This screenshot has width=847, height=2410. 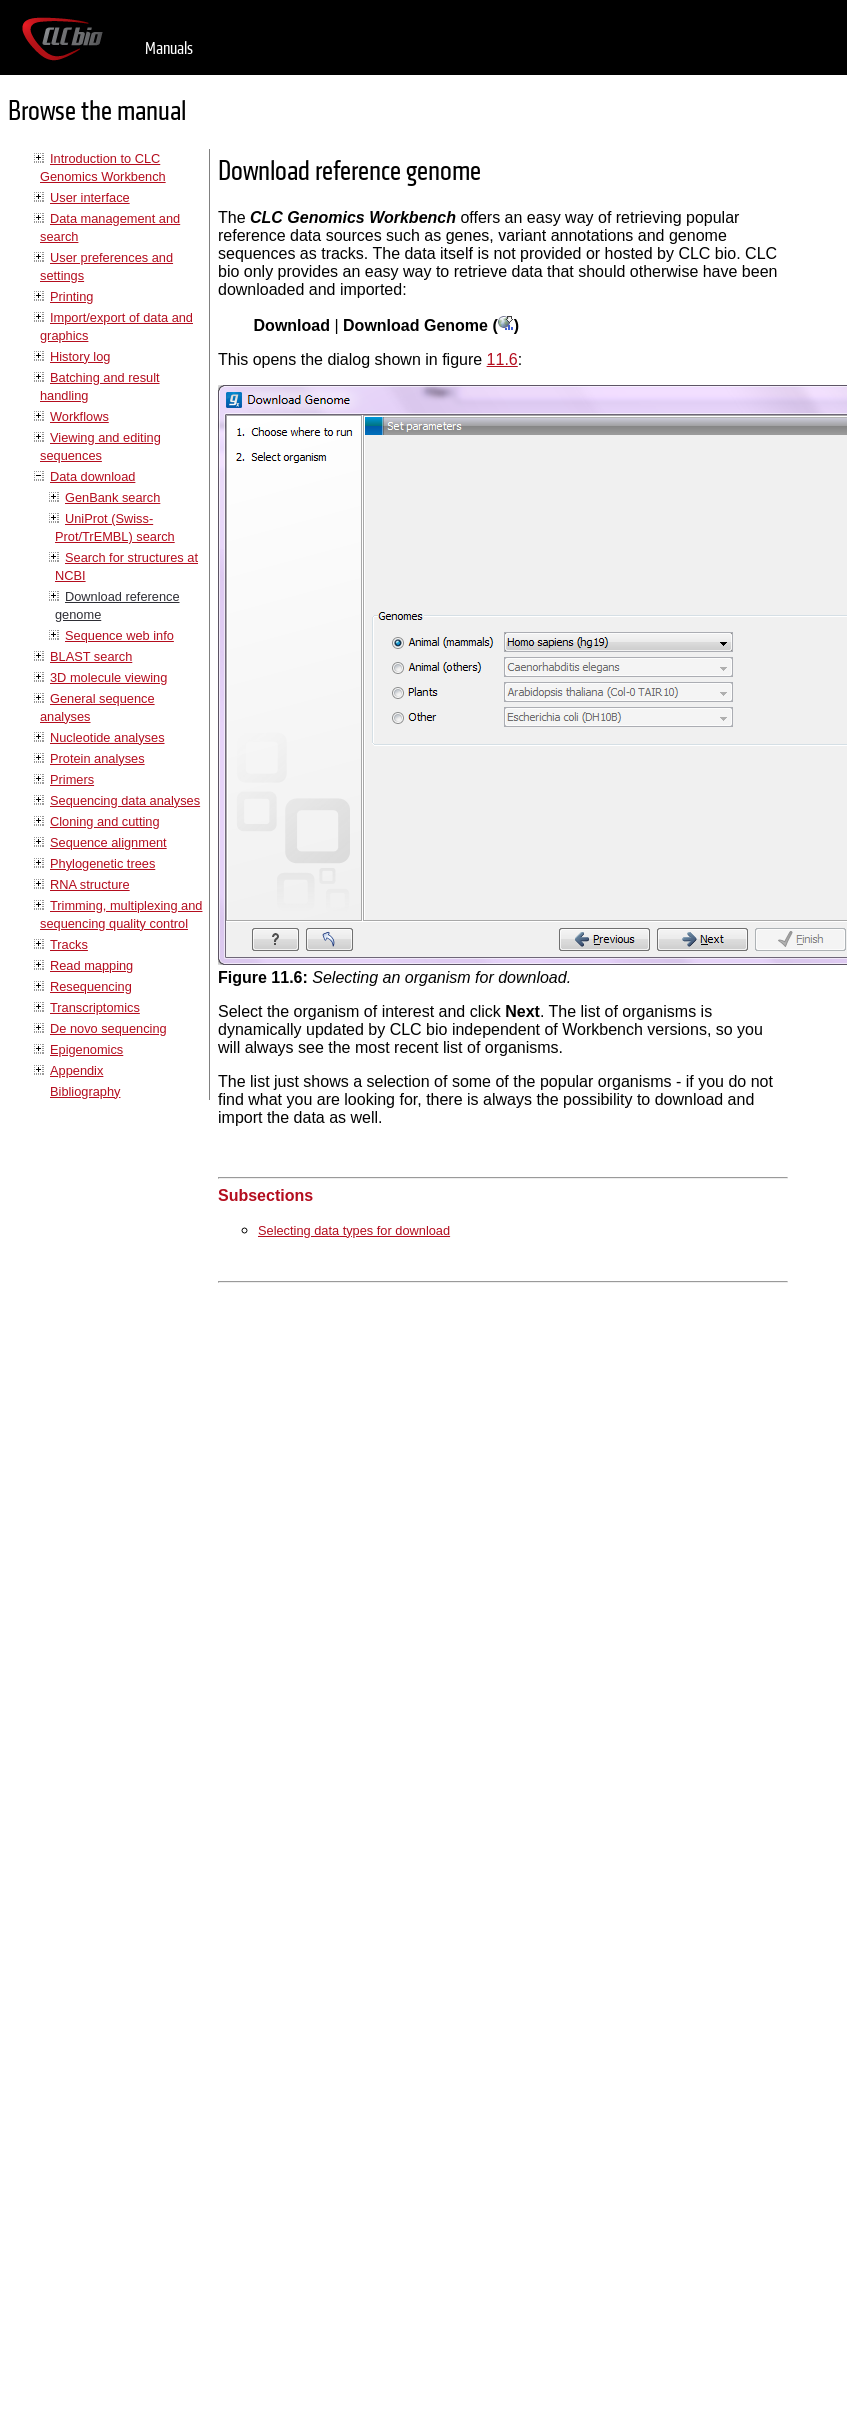 What do you see at coordinates (91, 965) in the screenshot?
I see `Read mapping` at bounding box center [91, 965].